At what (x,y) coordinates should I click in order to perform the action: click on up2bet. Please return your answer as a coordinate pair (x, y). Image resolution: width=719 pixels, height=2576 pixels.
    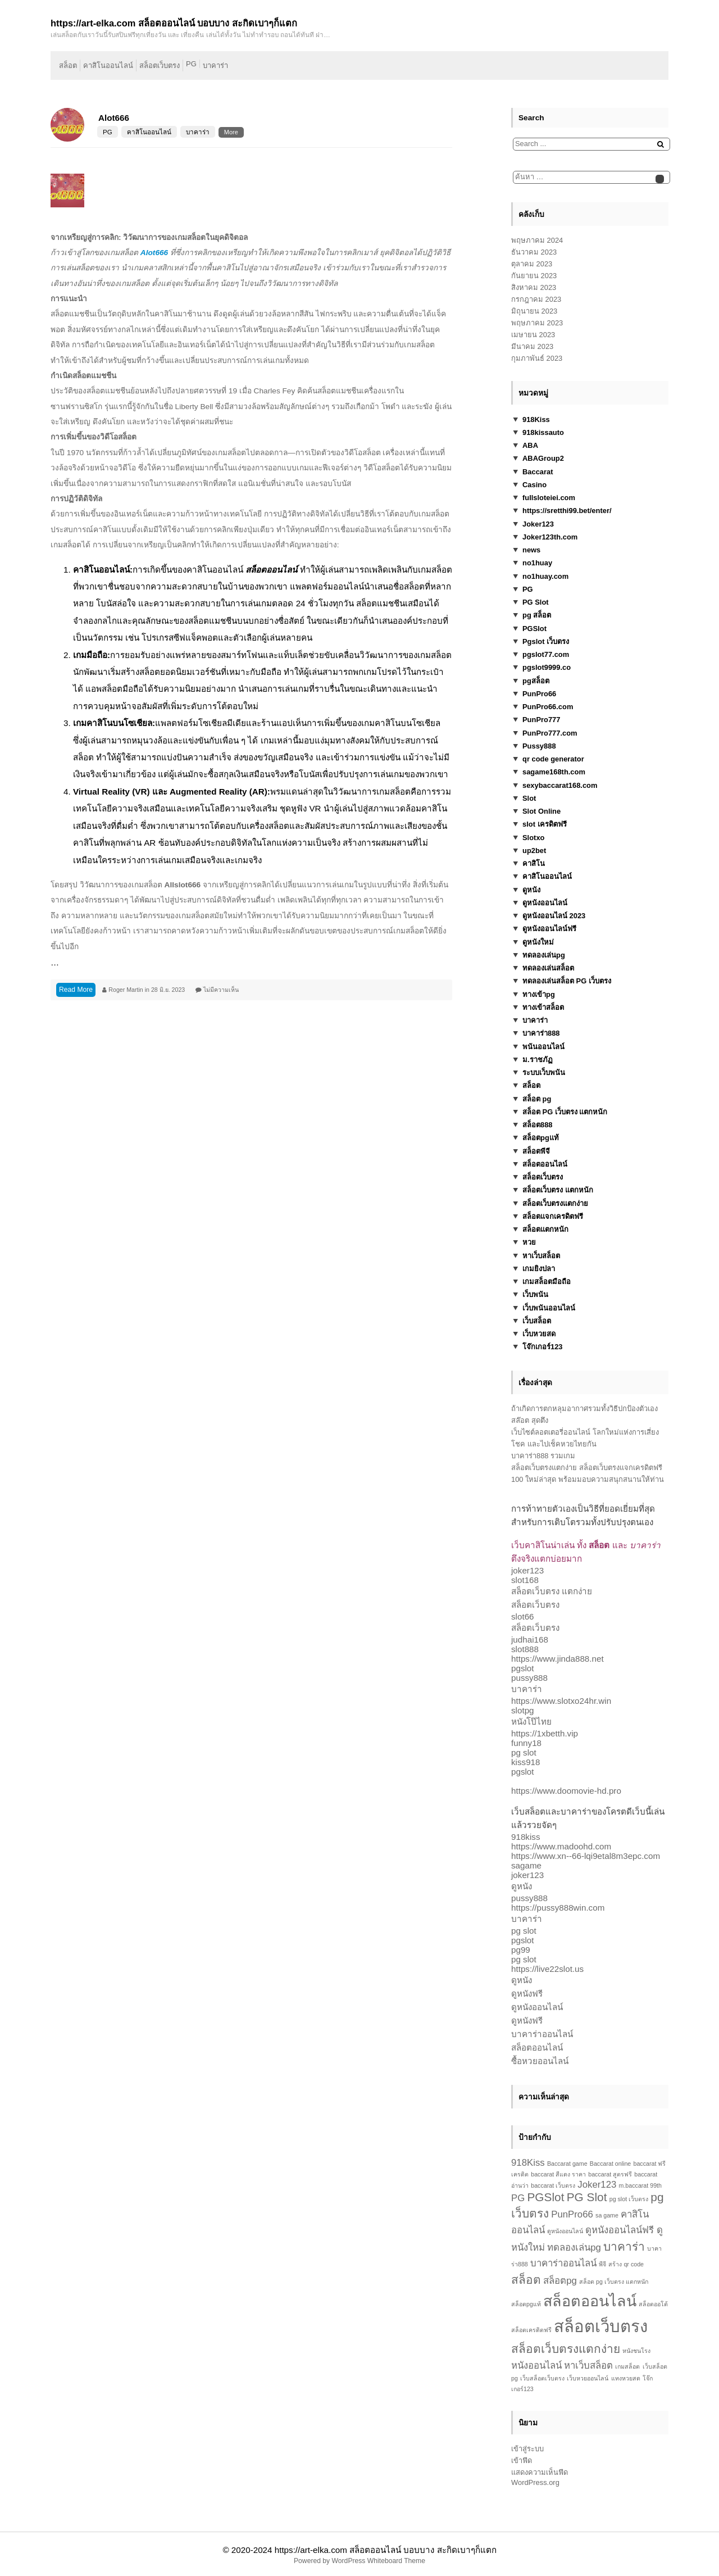
    Looking at the image, I should click on (534, 850).